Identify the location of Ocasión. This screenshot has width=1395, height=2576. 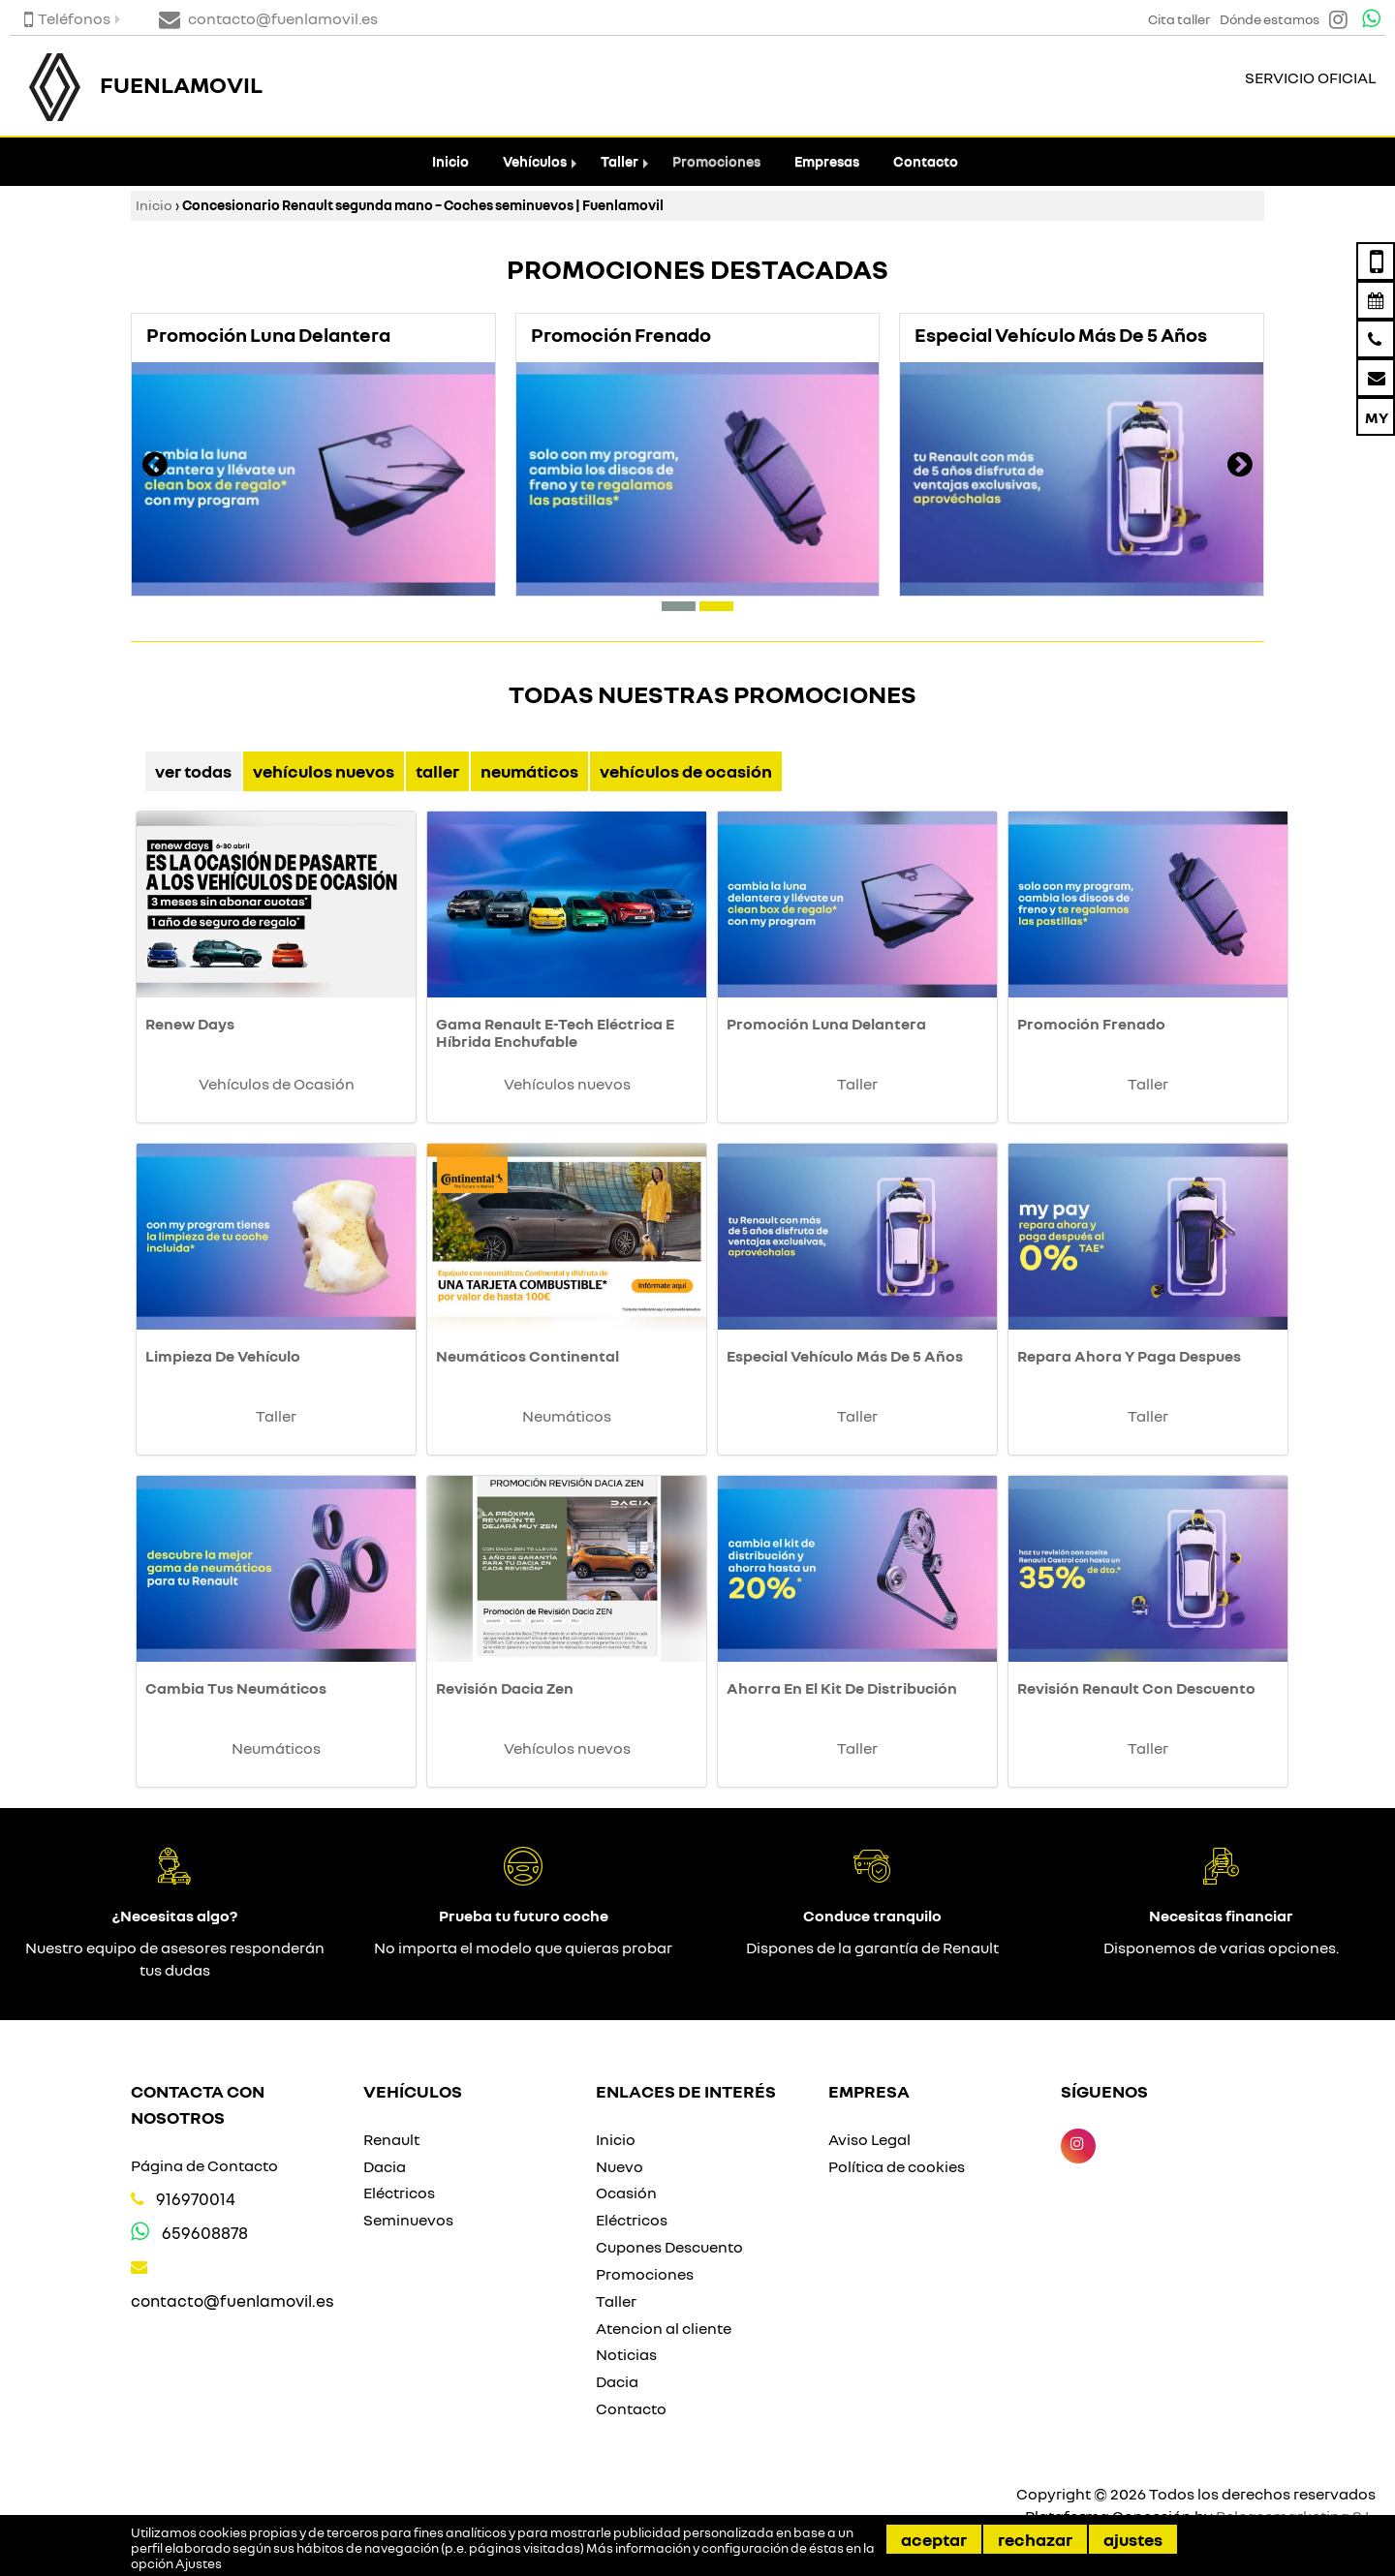
(626, 2192).